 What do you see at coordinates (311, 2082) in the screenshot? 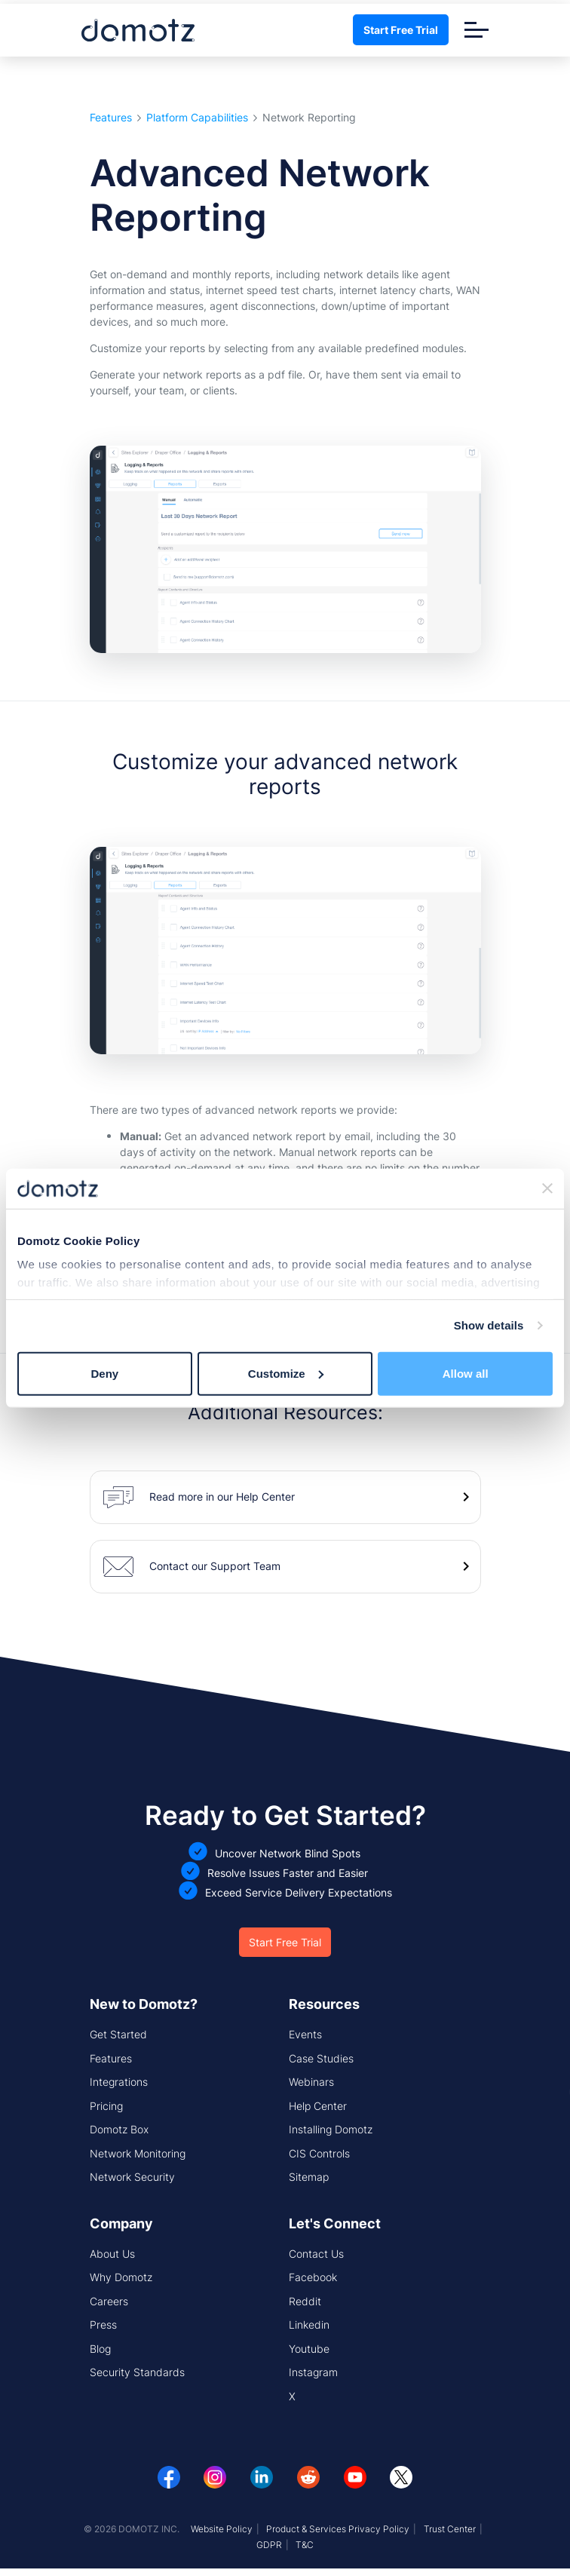
I see `Webinars` at bounding box center [311, 2082].